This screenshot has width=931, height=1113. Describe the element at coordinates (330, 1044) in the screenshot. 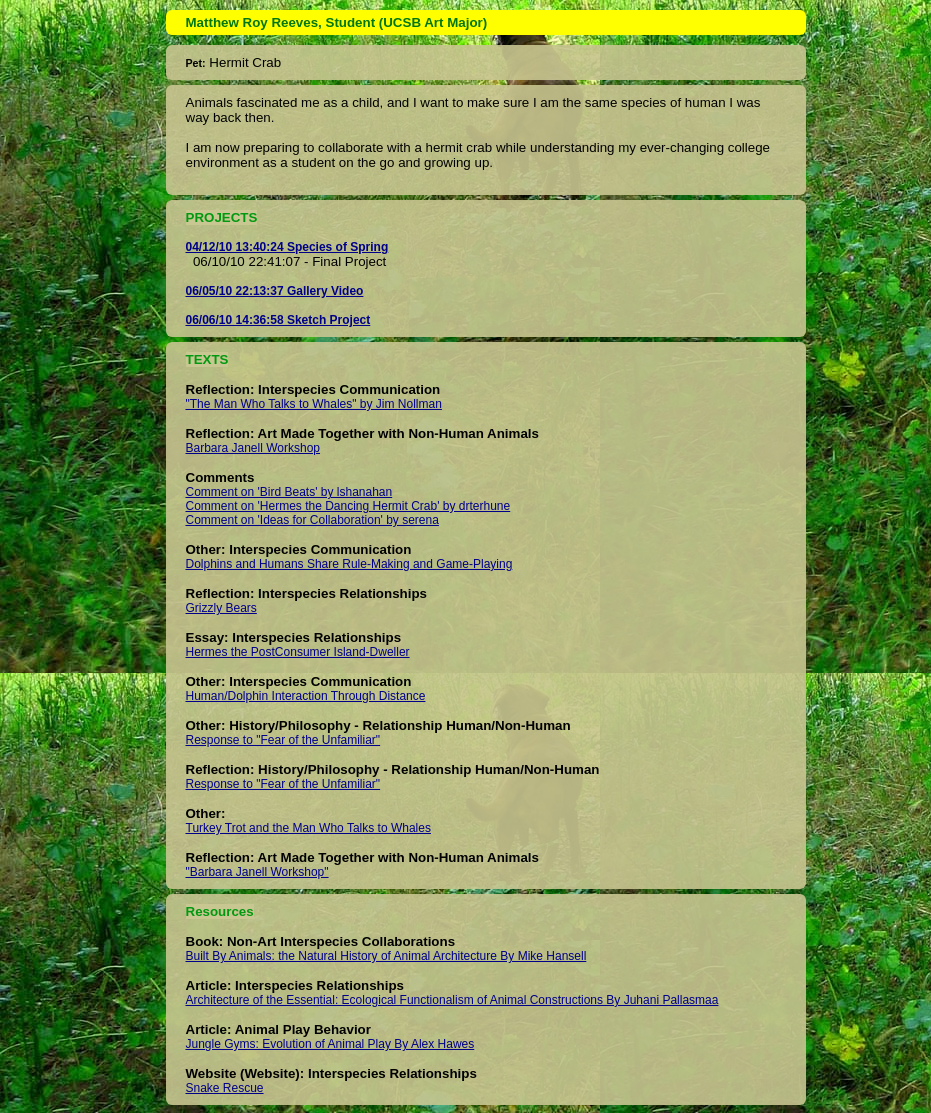

I see `Jungle Gyms: Evolution of Animal Play By Alex Hawes` at that location.